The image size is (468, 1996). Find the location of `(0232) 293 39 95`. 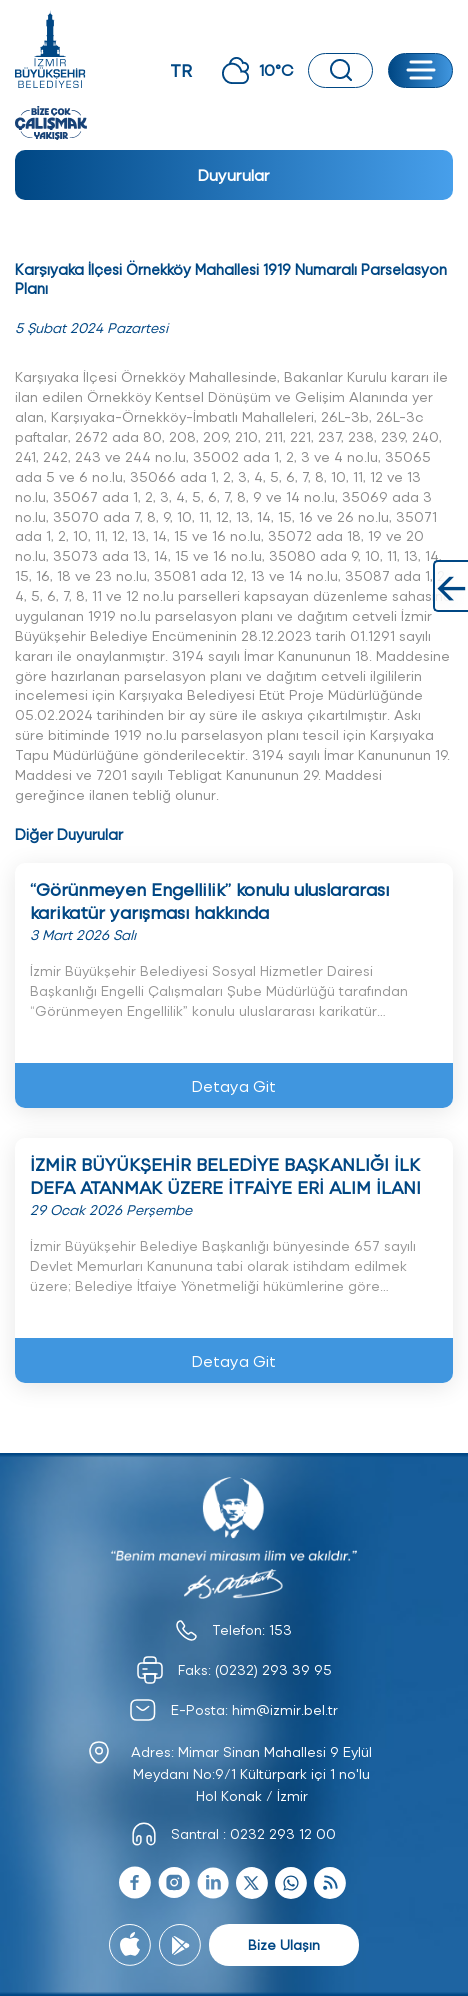

(0232) 293 39 95 is located at coordinates (273, 1669).